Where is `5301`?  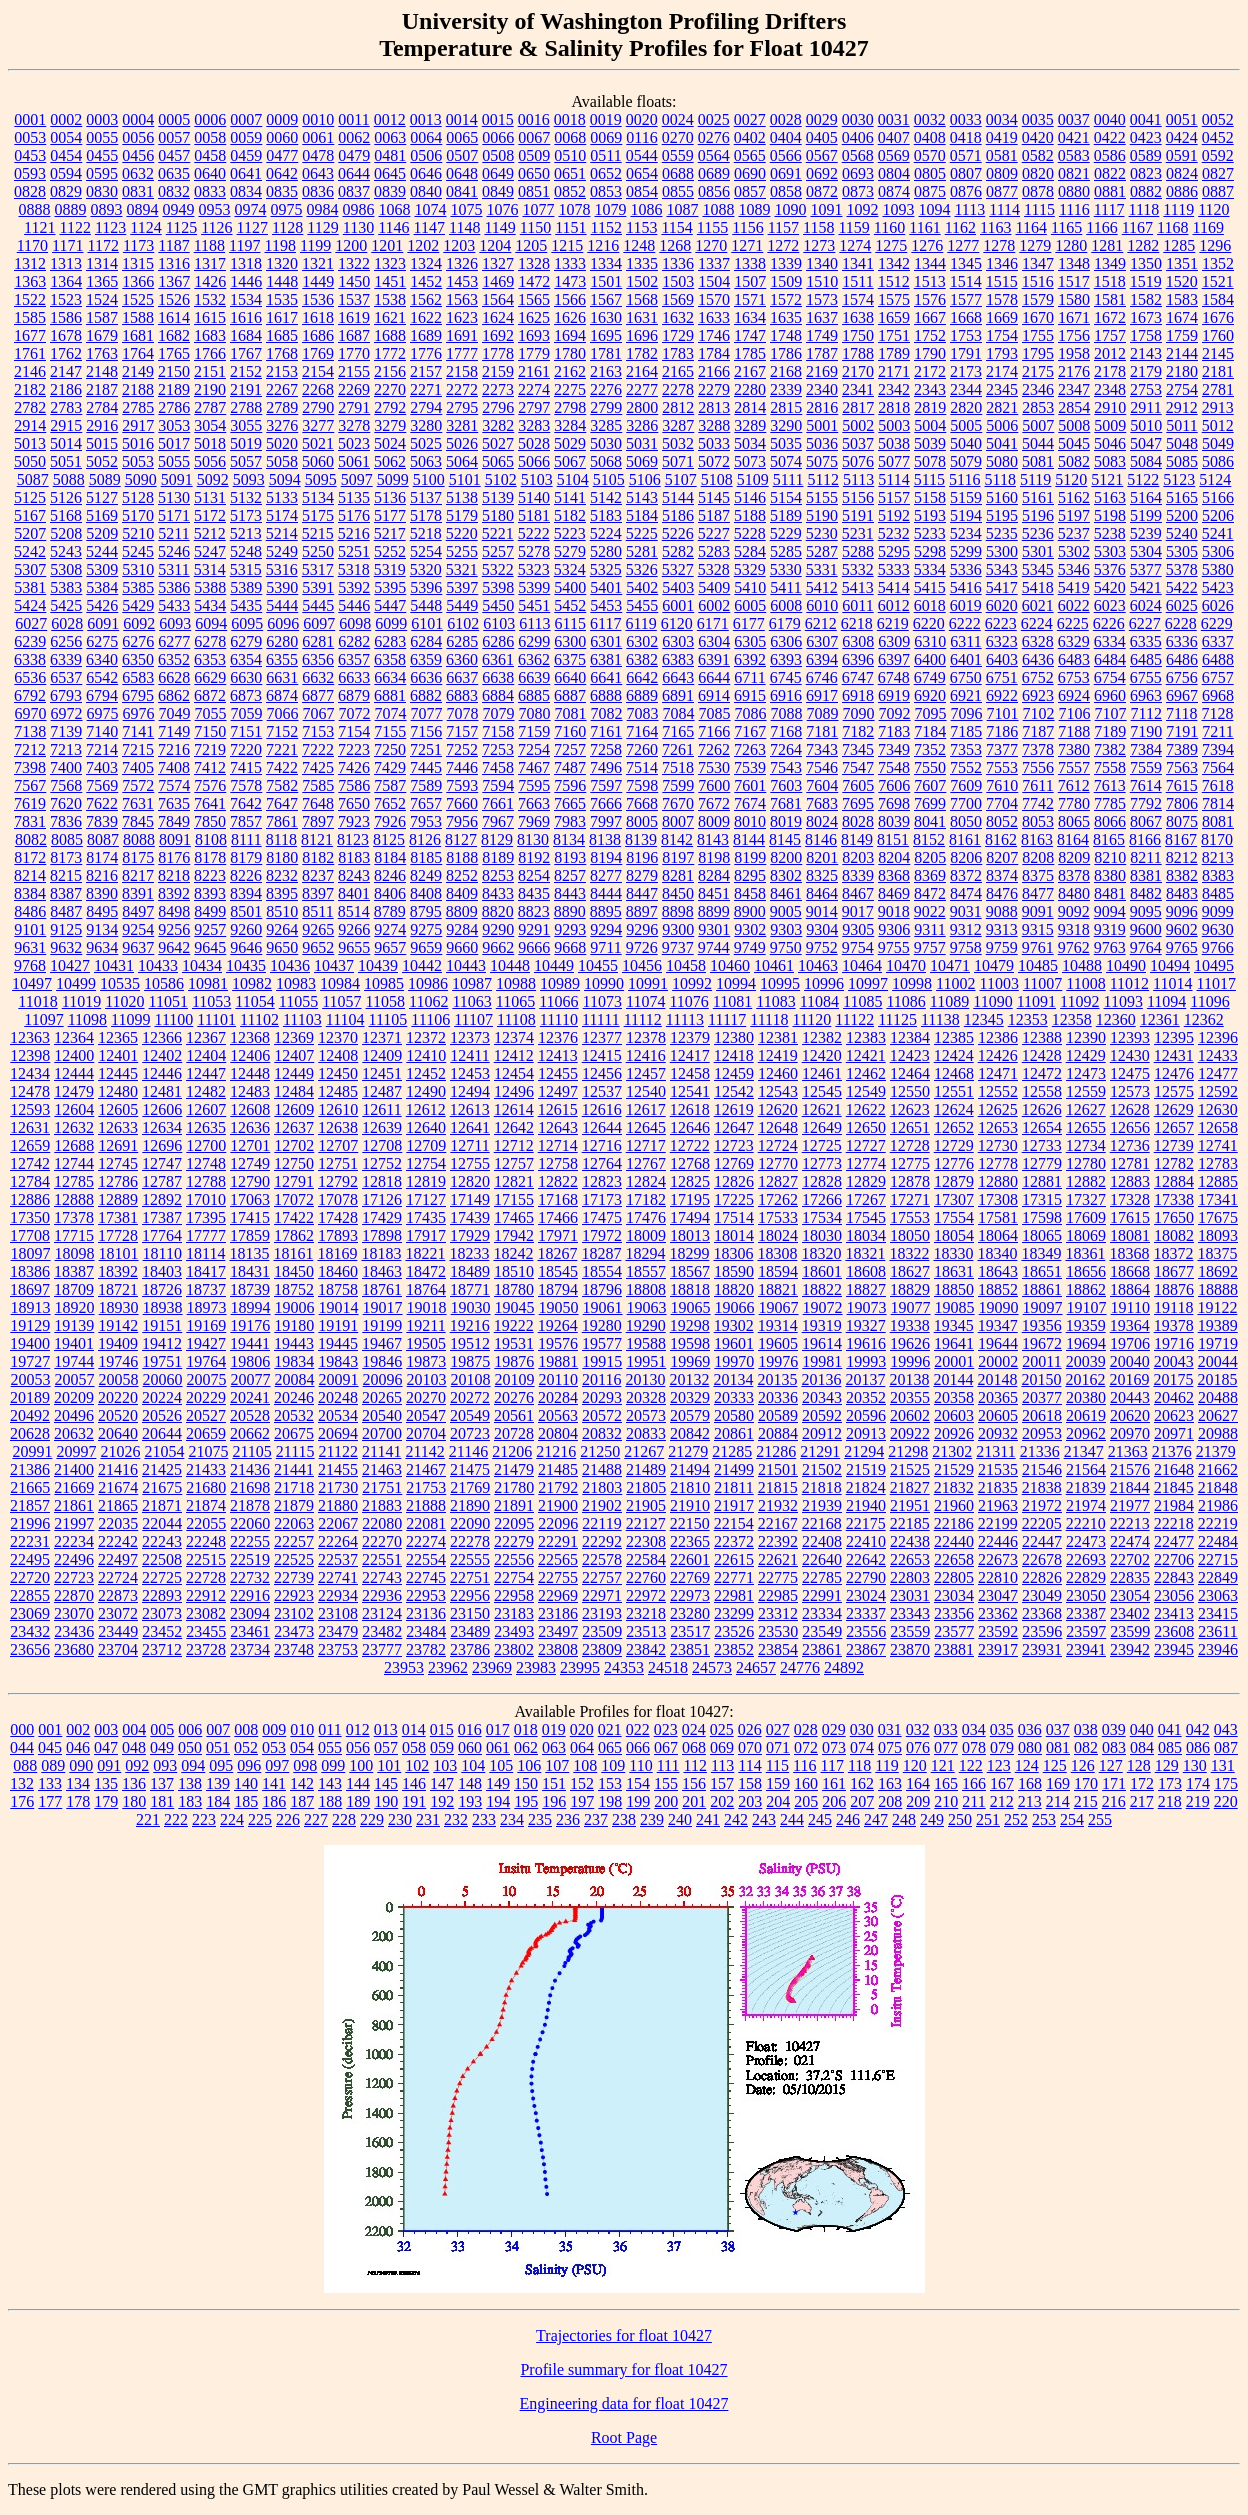 5301 is located at coordinates (1038, 551).